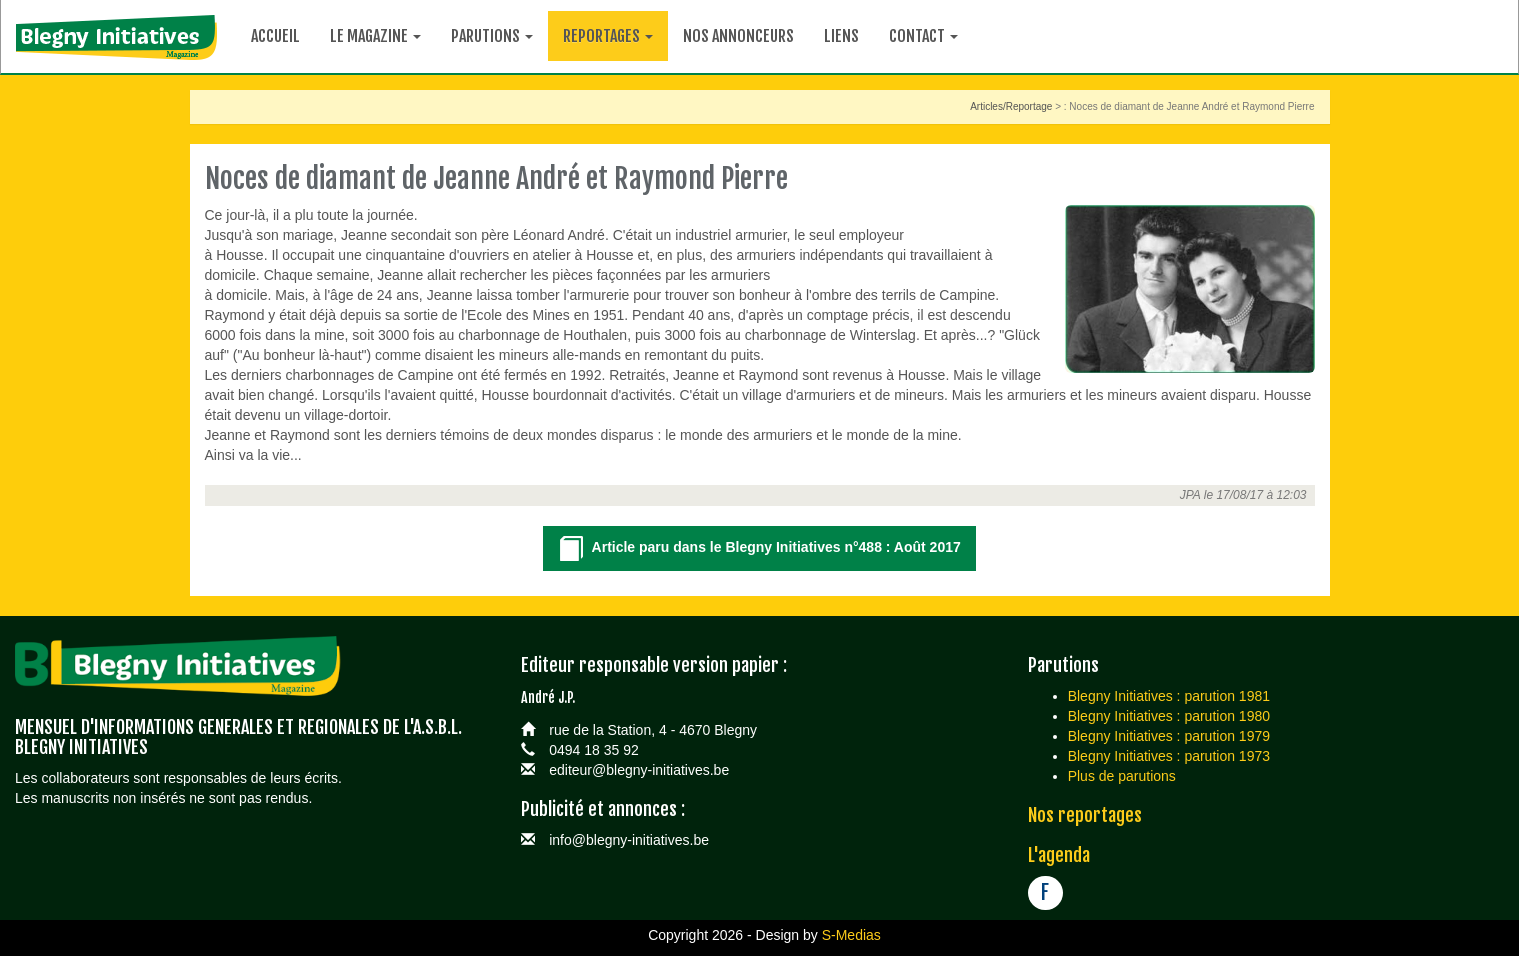 The height and width of the screenshot is (956, 1519). Describe the element at coordinates (375, 36) in the screenshot. I see `Le magazine [button]` at that location.